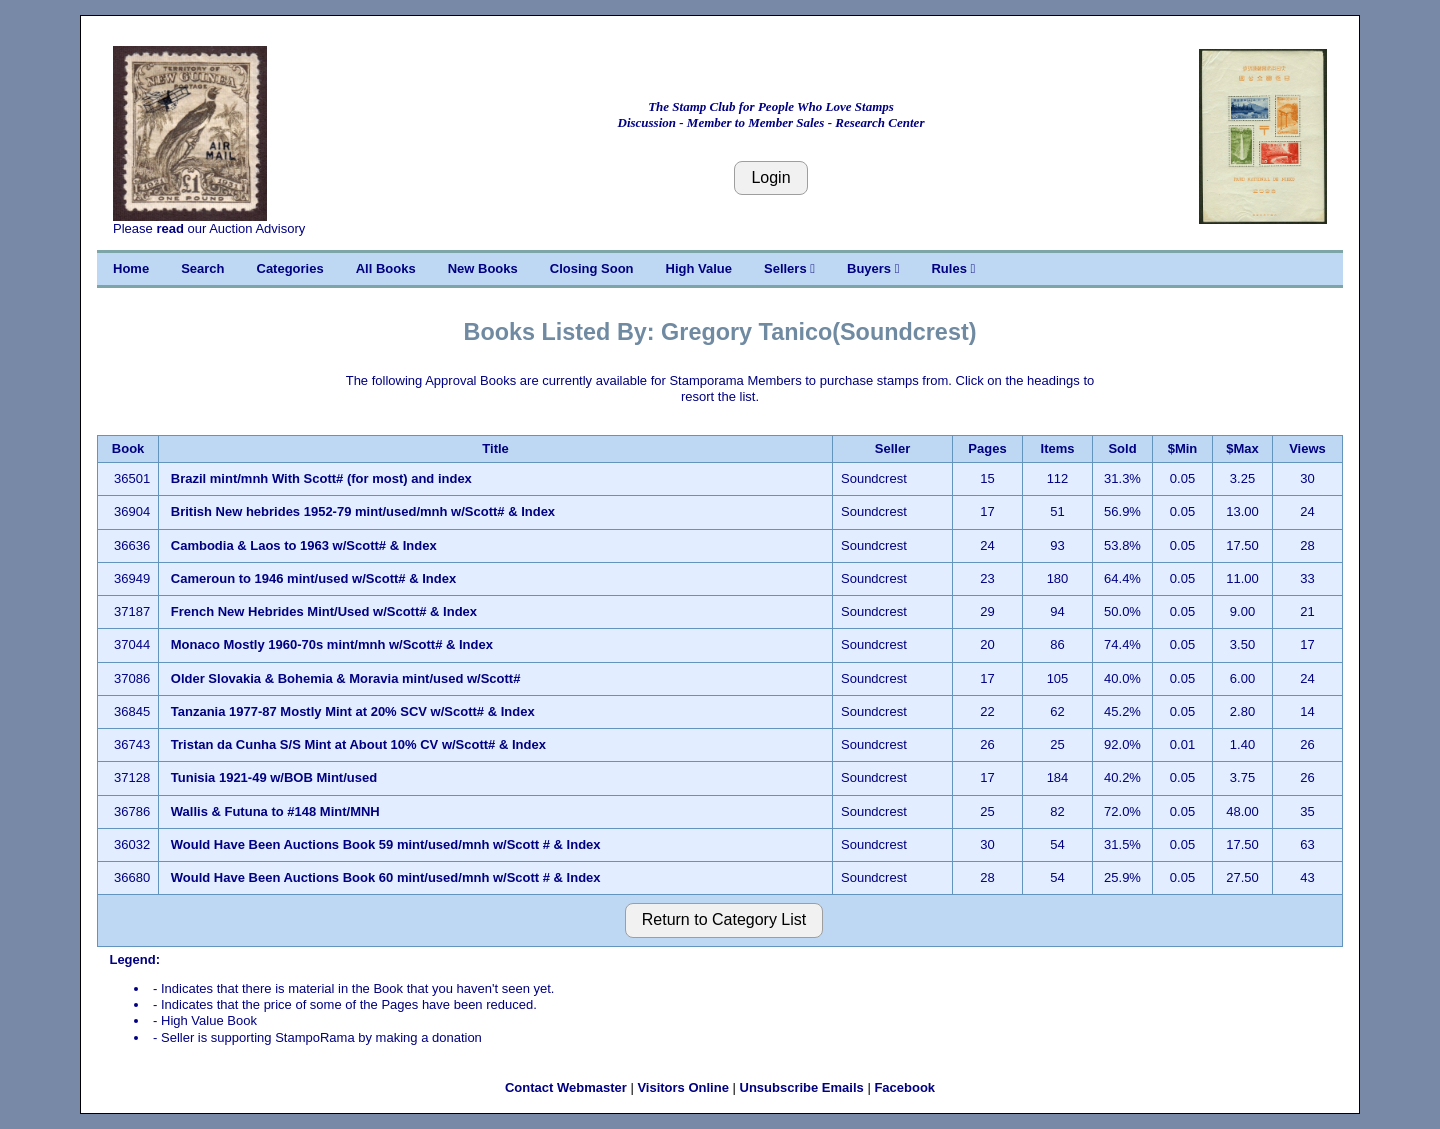 Image resolution: width=1440 pixels, height=1129 pixels. Describe the element at coordinates (274, 777) in the screenshot. I see `Tunisia 1921-49 w/BOB Mint/used` at that location.